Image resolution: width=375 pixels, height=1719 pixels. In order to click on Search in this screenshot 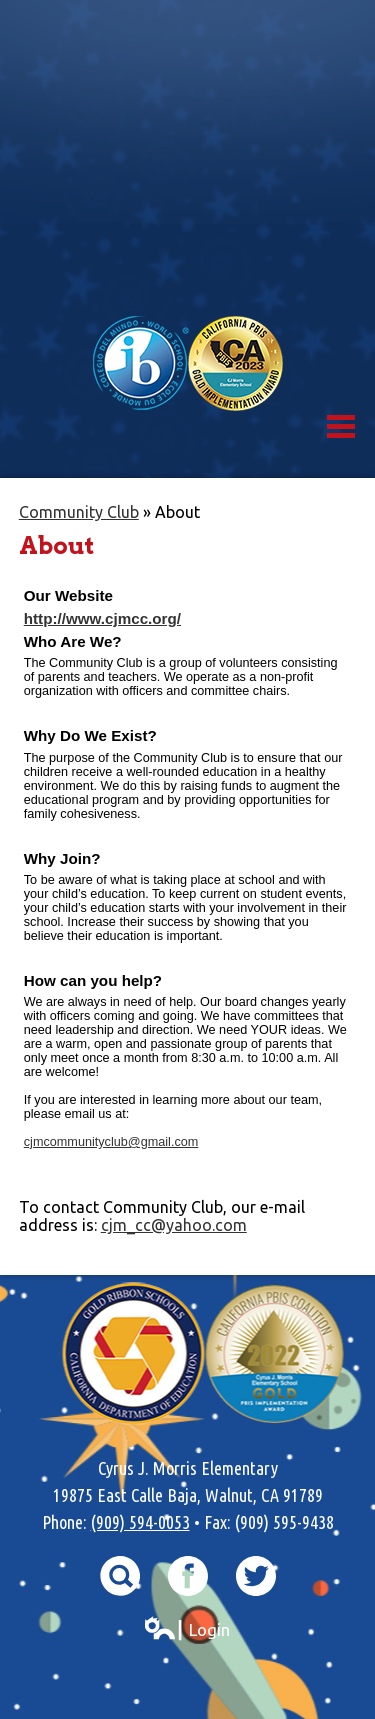, I will do `click(120, 1576)`.